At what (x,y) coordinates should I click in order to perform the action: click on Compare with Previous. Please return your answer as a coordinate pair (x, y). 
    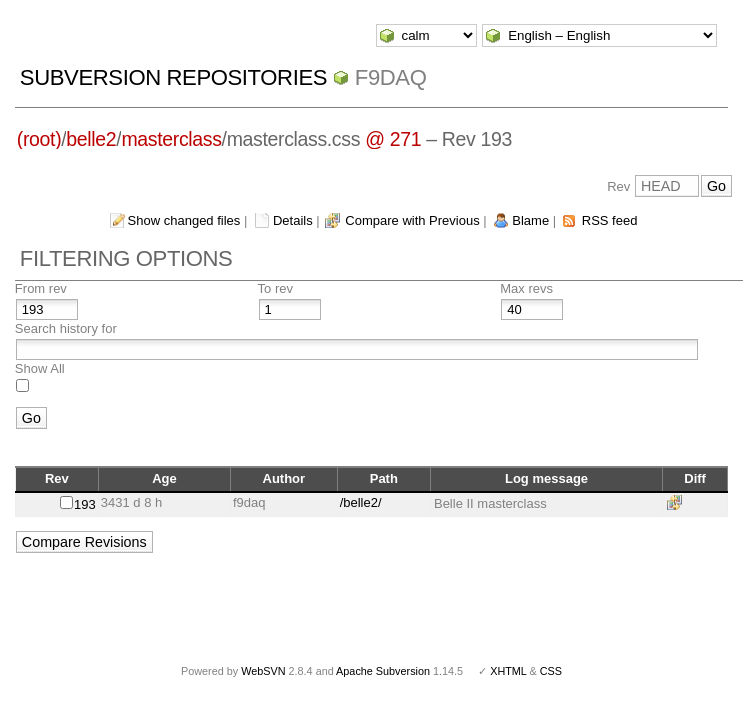
    Looking at the image, I should click on (412, 220).